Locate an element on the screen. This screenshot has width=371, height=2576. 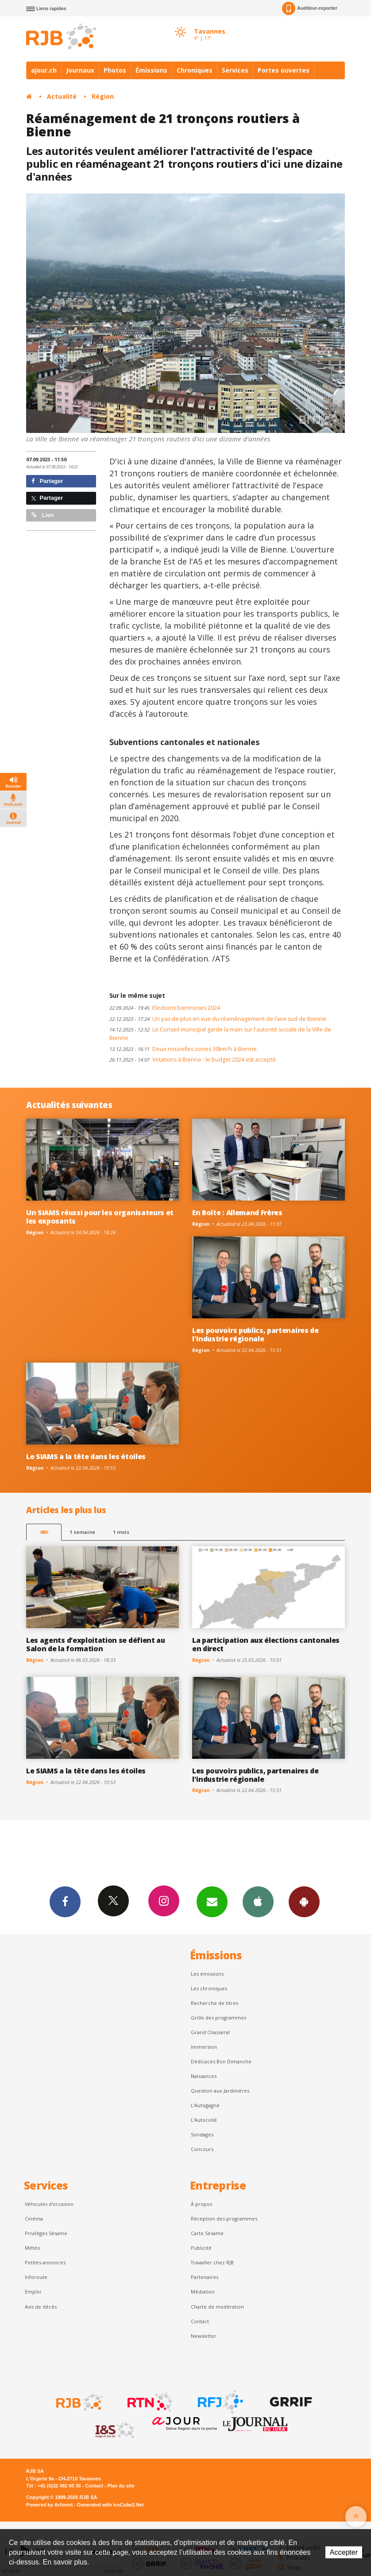
Le SIAMS a la tête dans les étoiles is located at coordinates (86, 1456).